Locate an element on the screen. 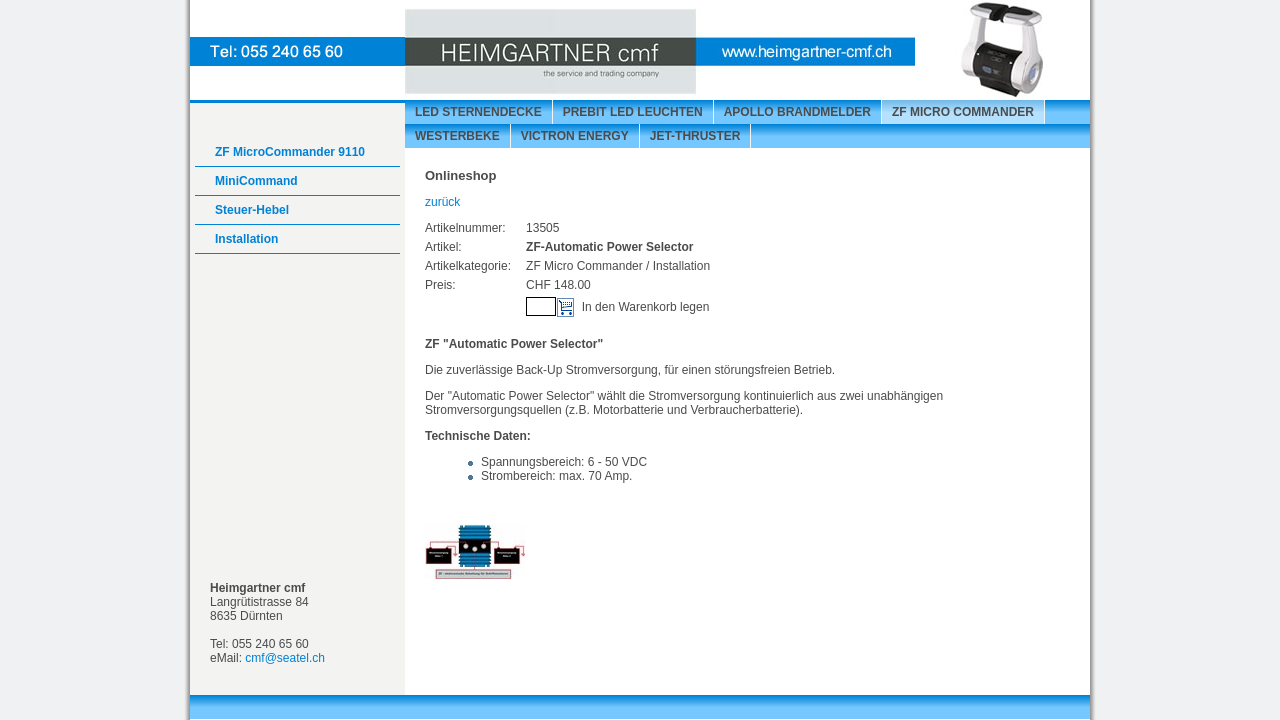 This screenshot has width=1280, height=720. Westerbeke is located at coordinates (457, 136).